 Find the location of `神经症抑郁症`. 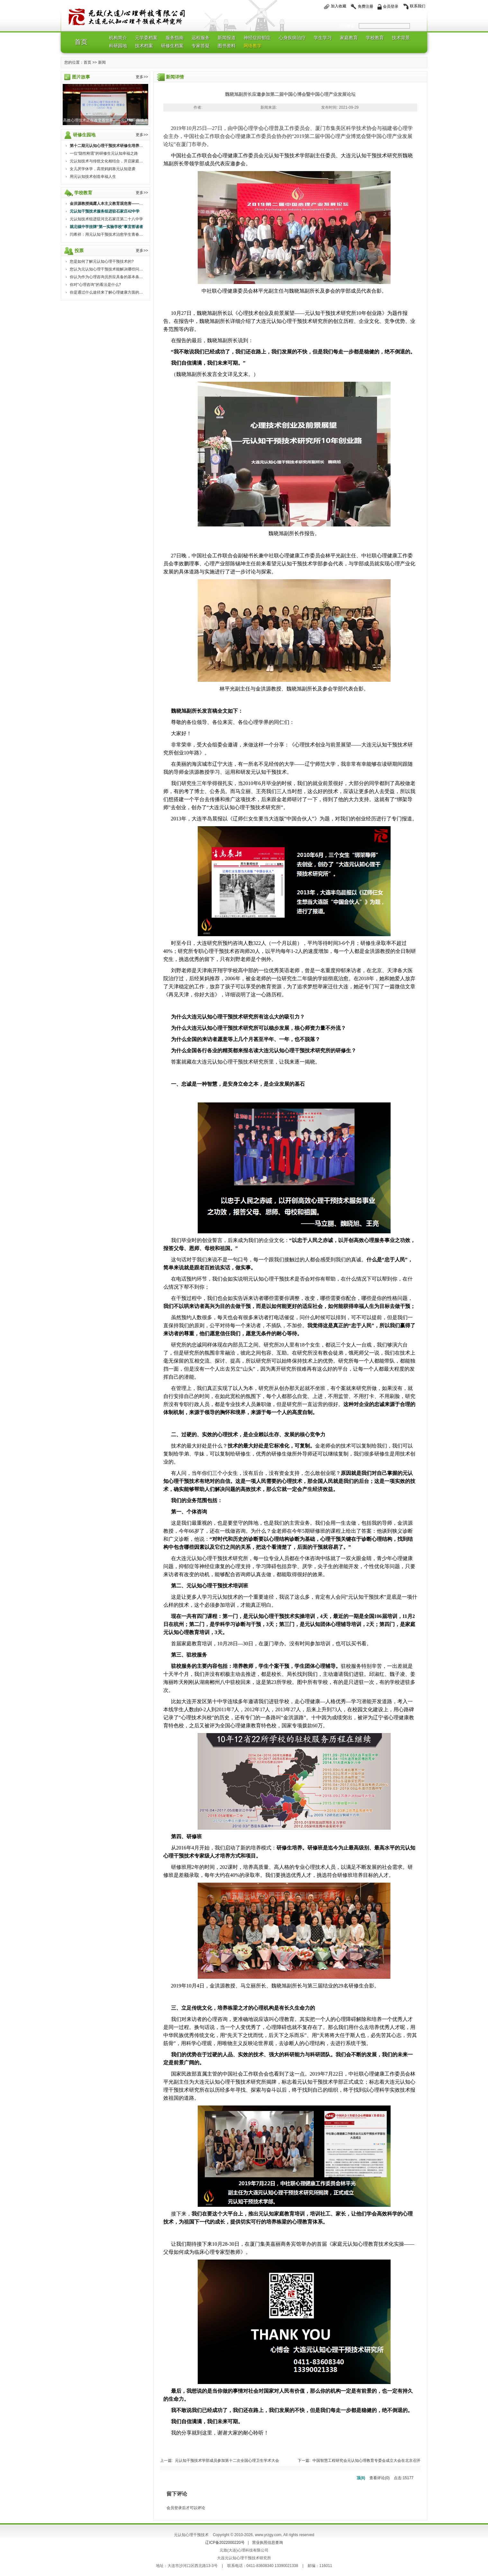

神经症抑郁症 is located at coordinates (257, 37).